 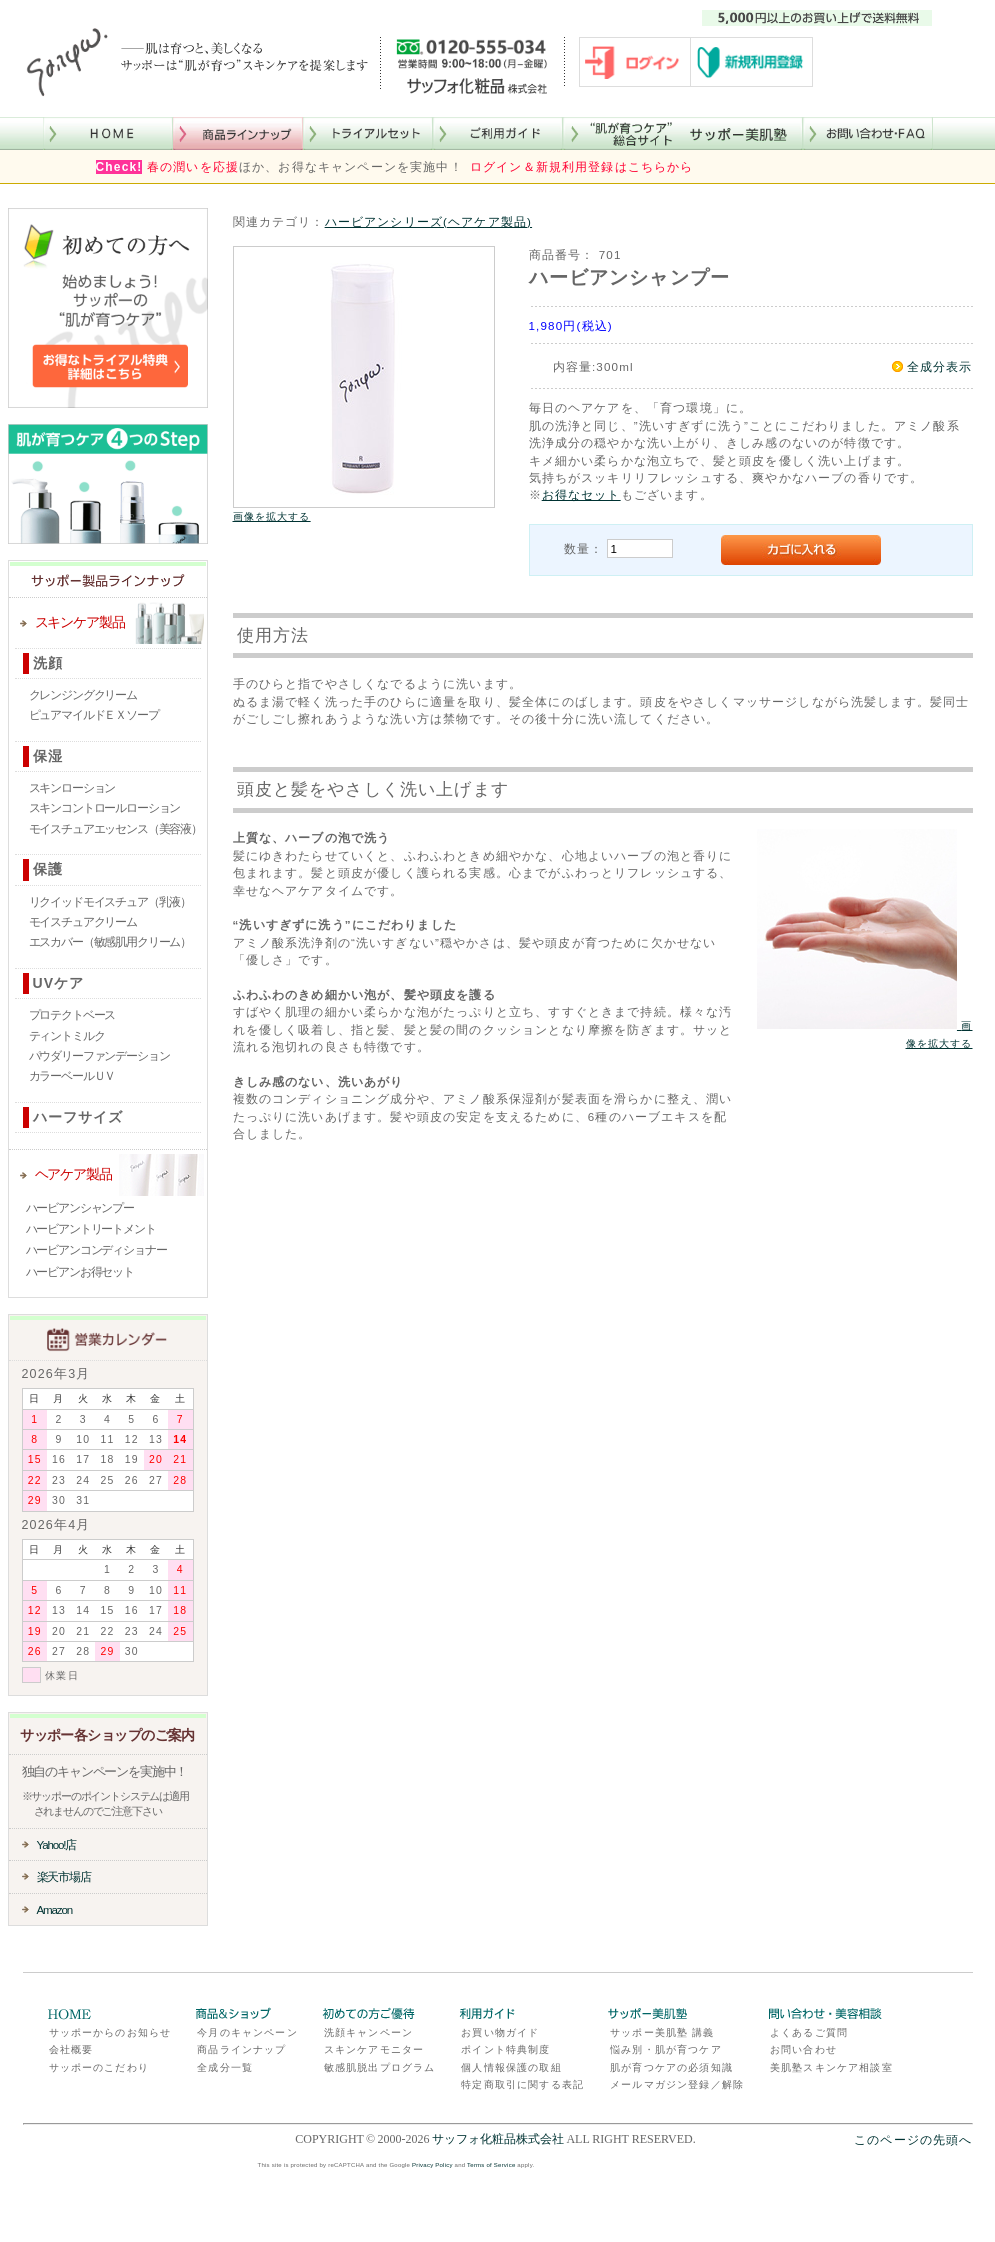 What do you see at coordinates (96, 1250) in the screenshot?
I see `ハービアンコンディショナー` at bounding box center [96, 1250].